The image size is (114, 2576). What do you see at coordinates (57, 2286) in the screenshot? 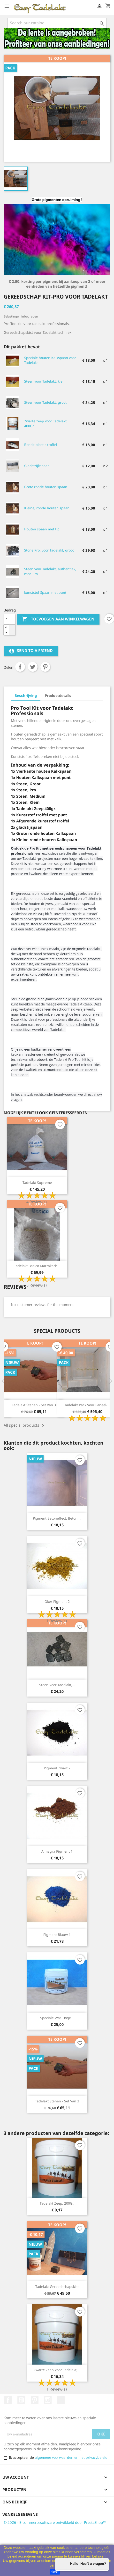
I see `Tadelakt gereedschapskist` at bounding box center [57, 2286].